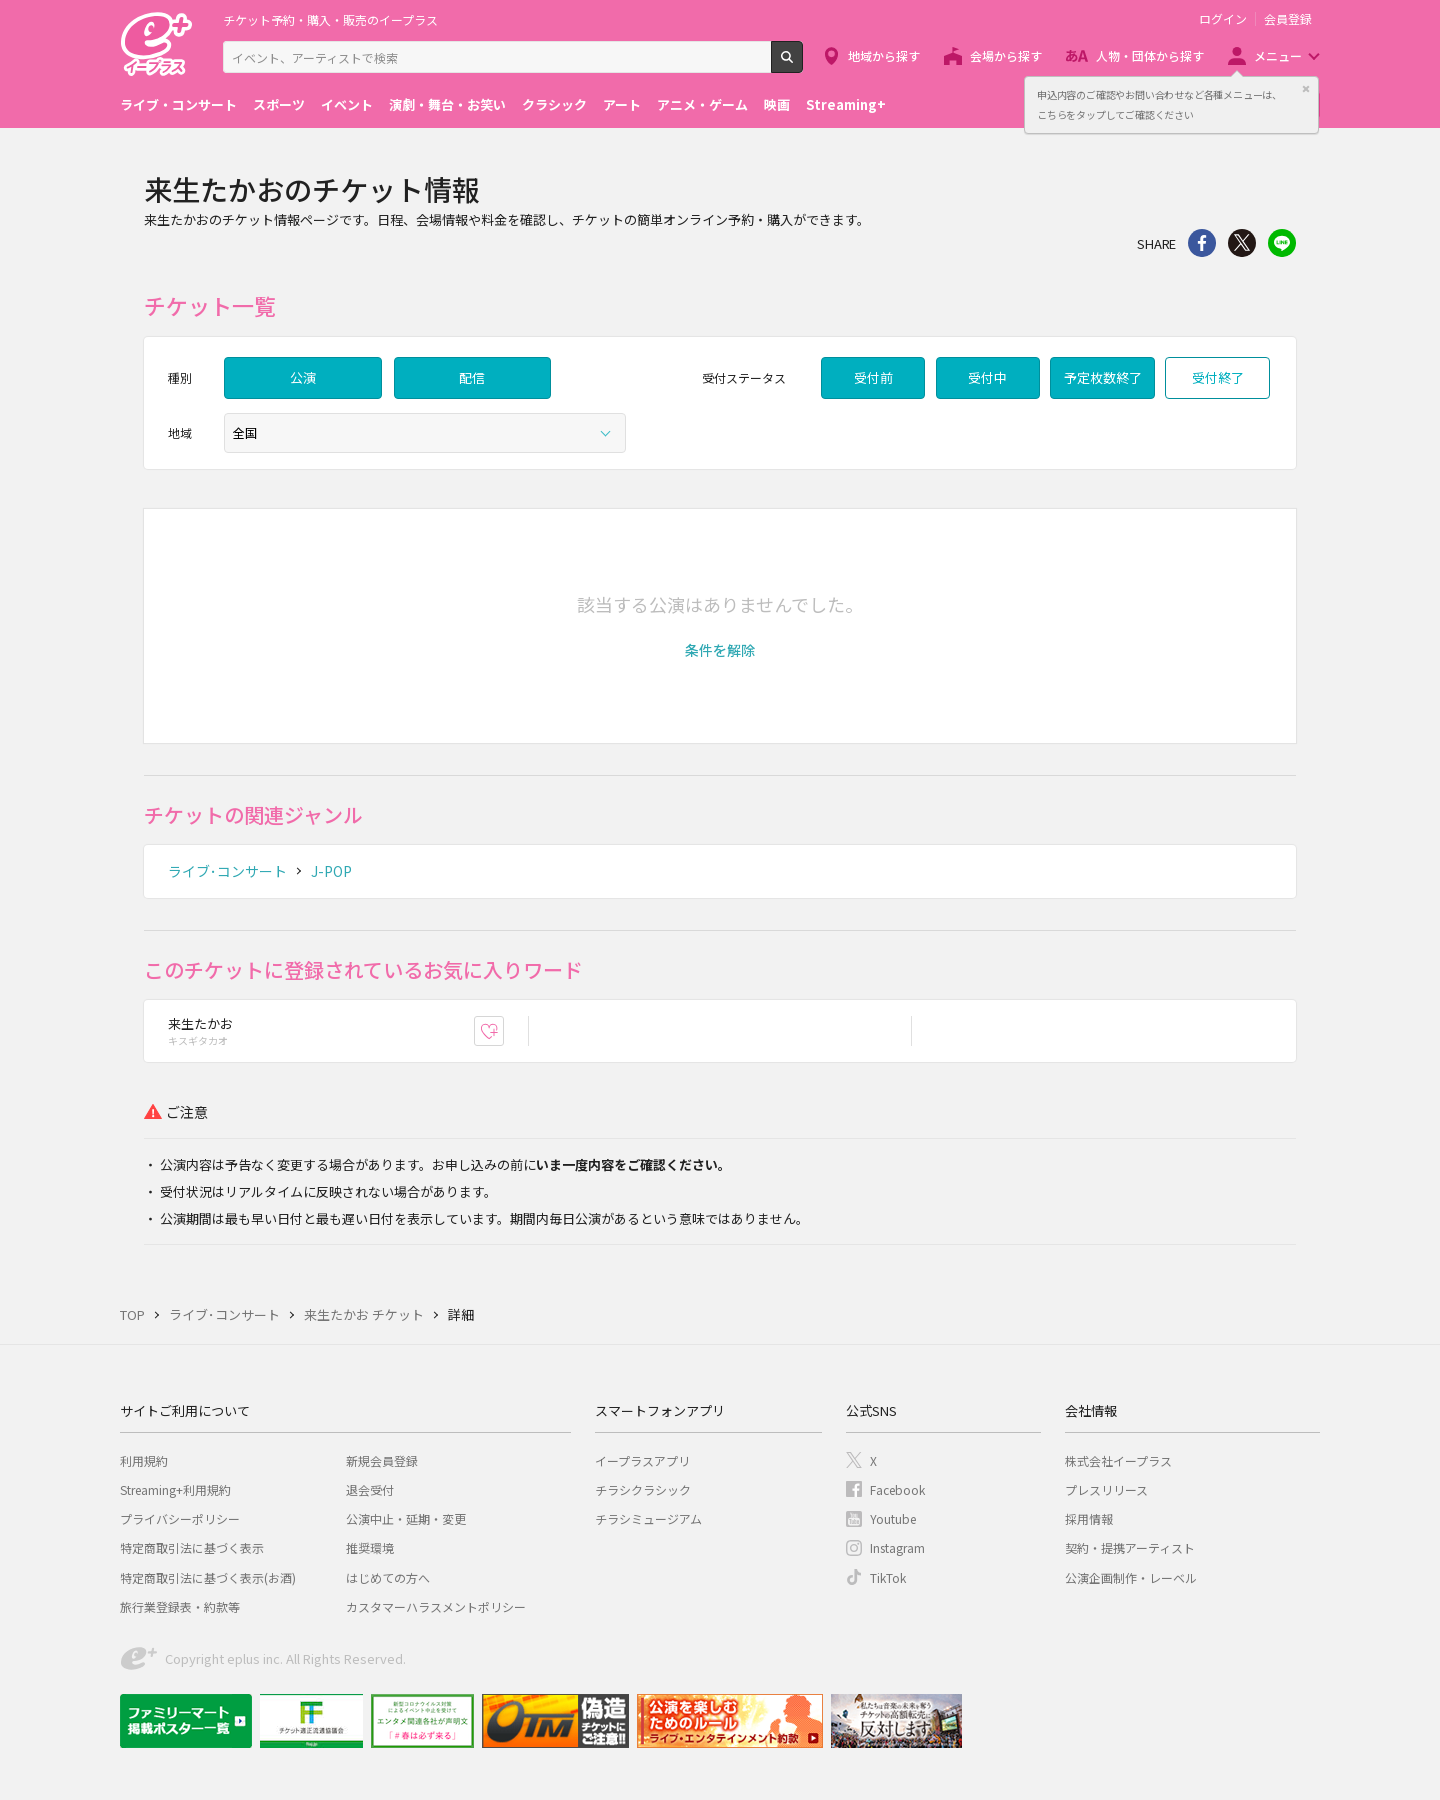  What do you see at coordinates (554, 104) in the screenshot?
I see `クラシック` at bounding box center [554, 104].